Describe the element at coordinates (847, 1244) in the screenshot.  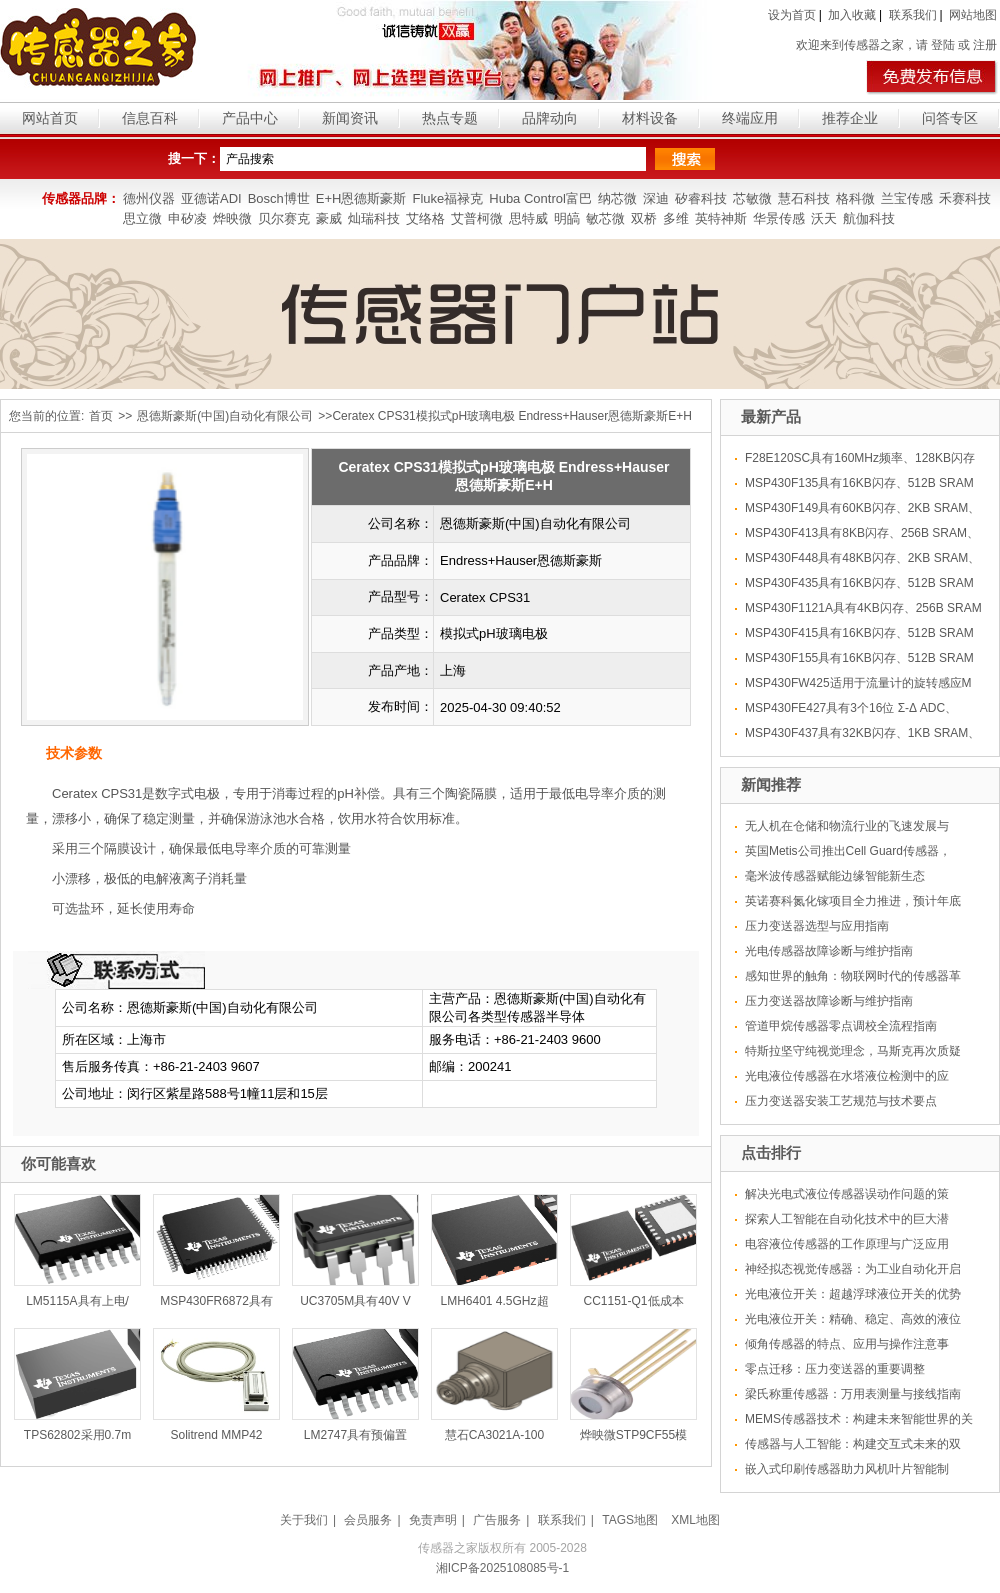
I see `电容液位传感器的工作原理与广泛应用` at that location.